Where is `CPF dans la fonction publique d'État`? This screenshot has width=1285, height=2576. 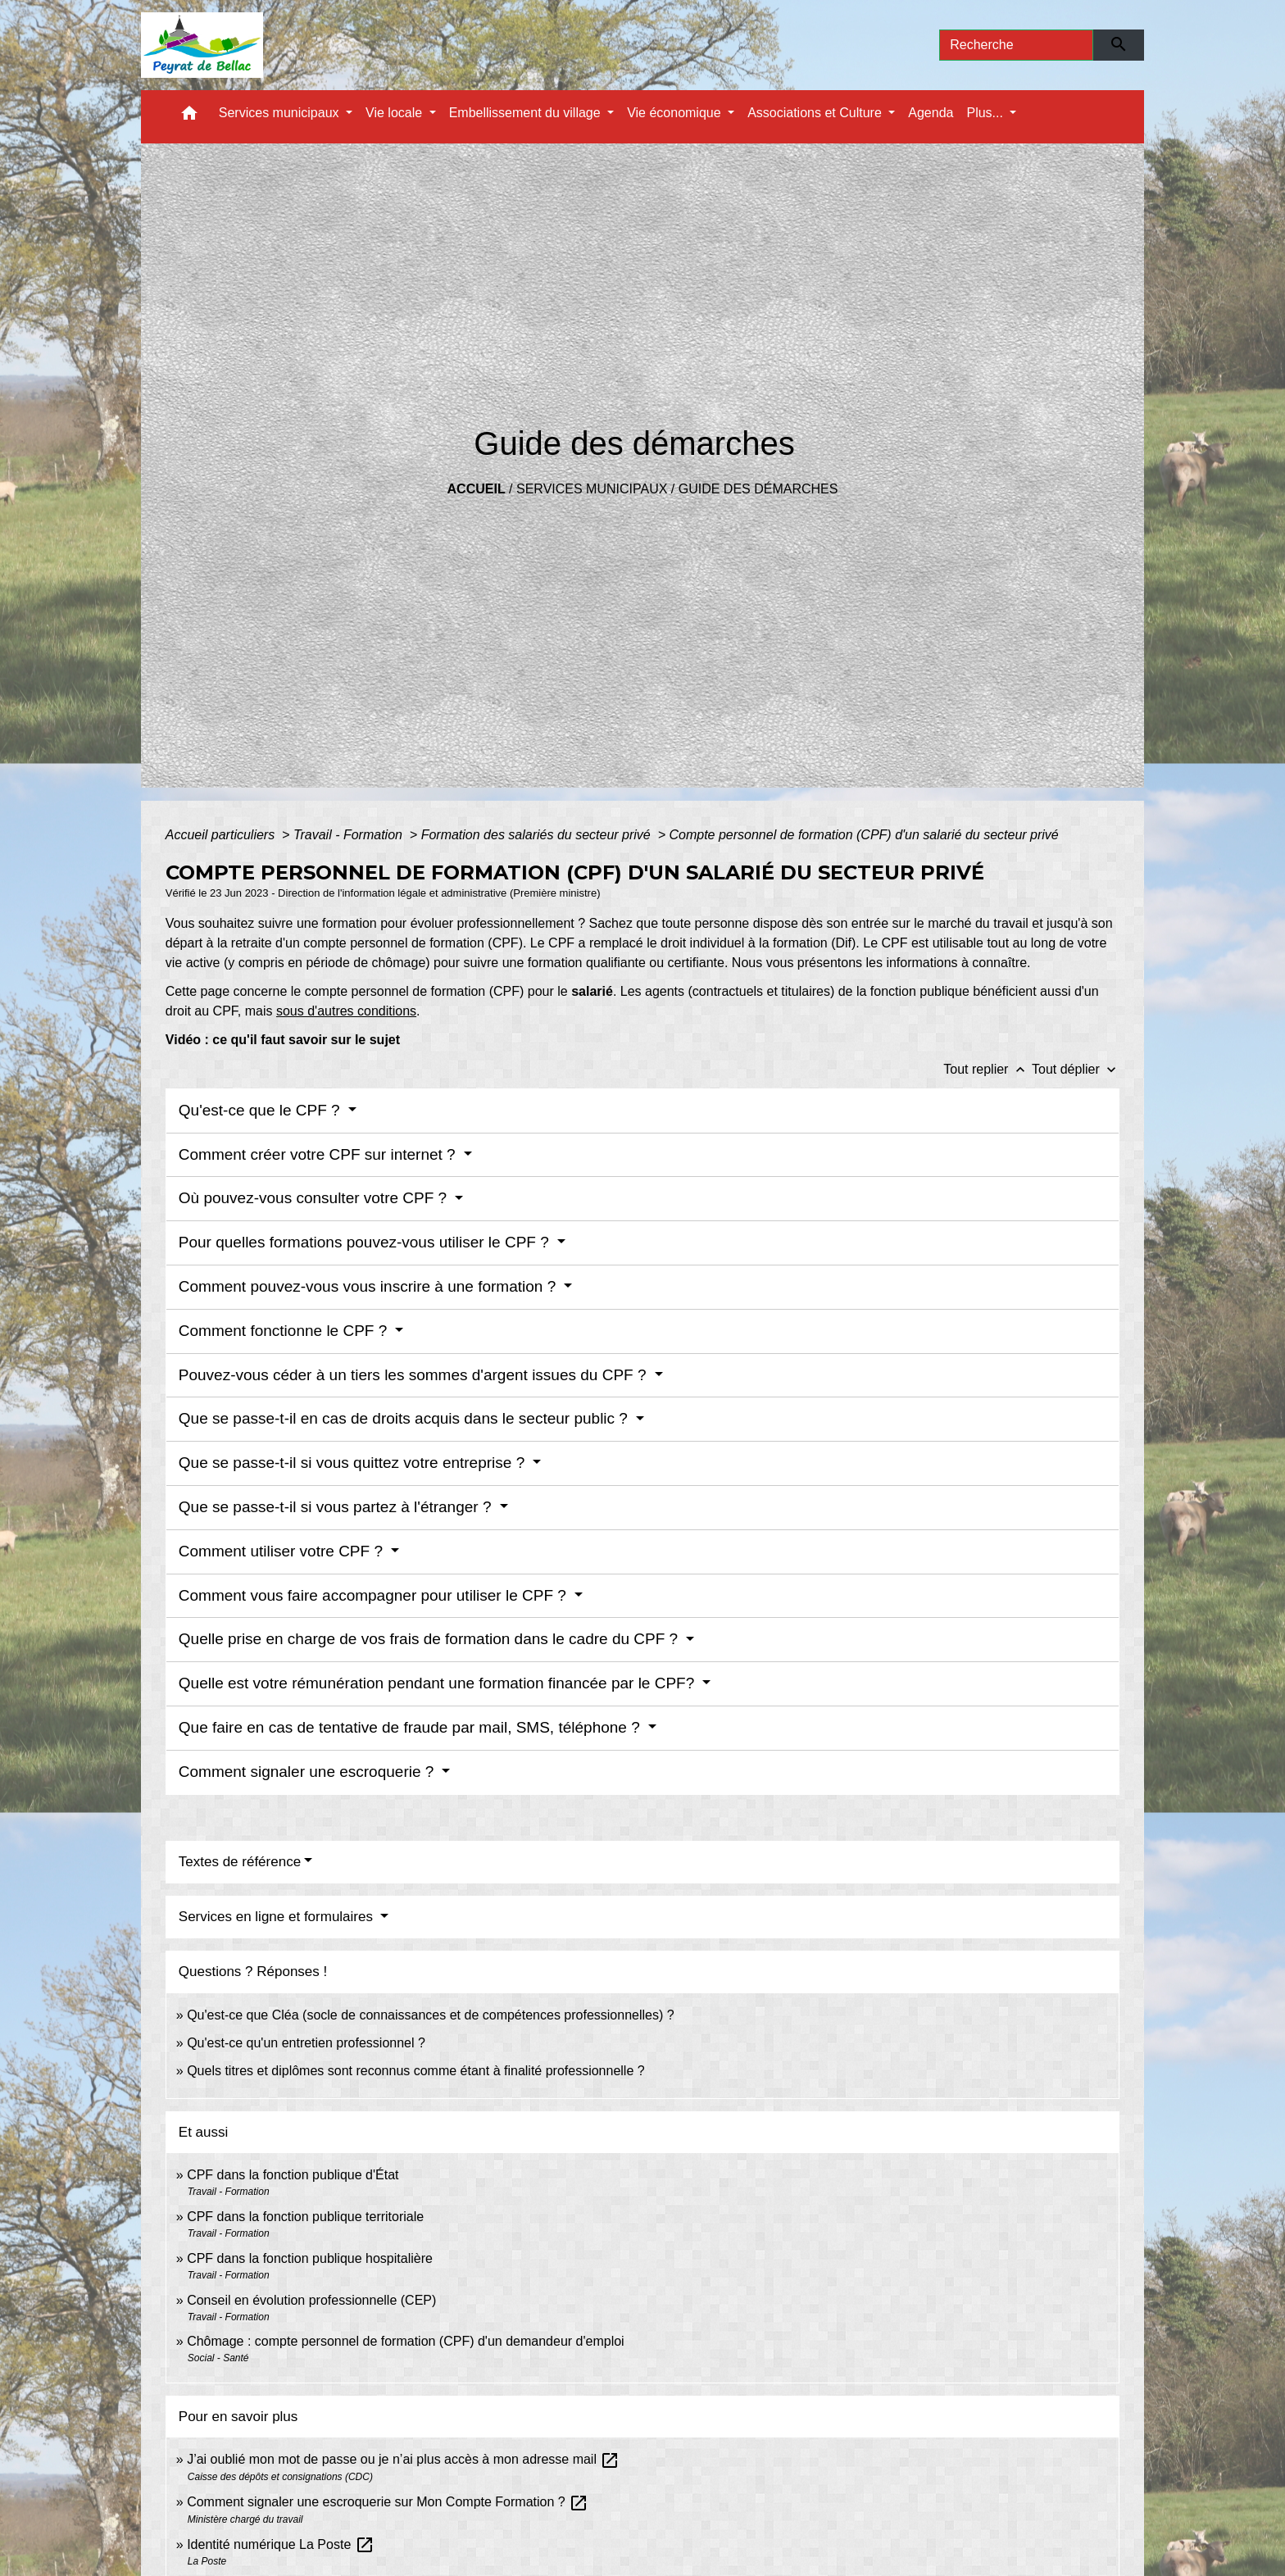 CPF dans la fonction publique d'État is located at coordinates (292, 2175).